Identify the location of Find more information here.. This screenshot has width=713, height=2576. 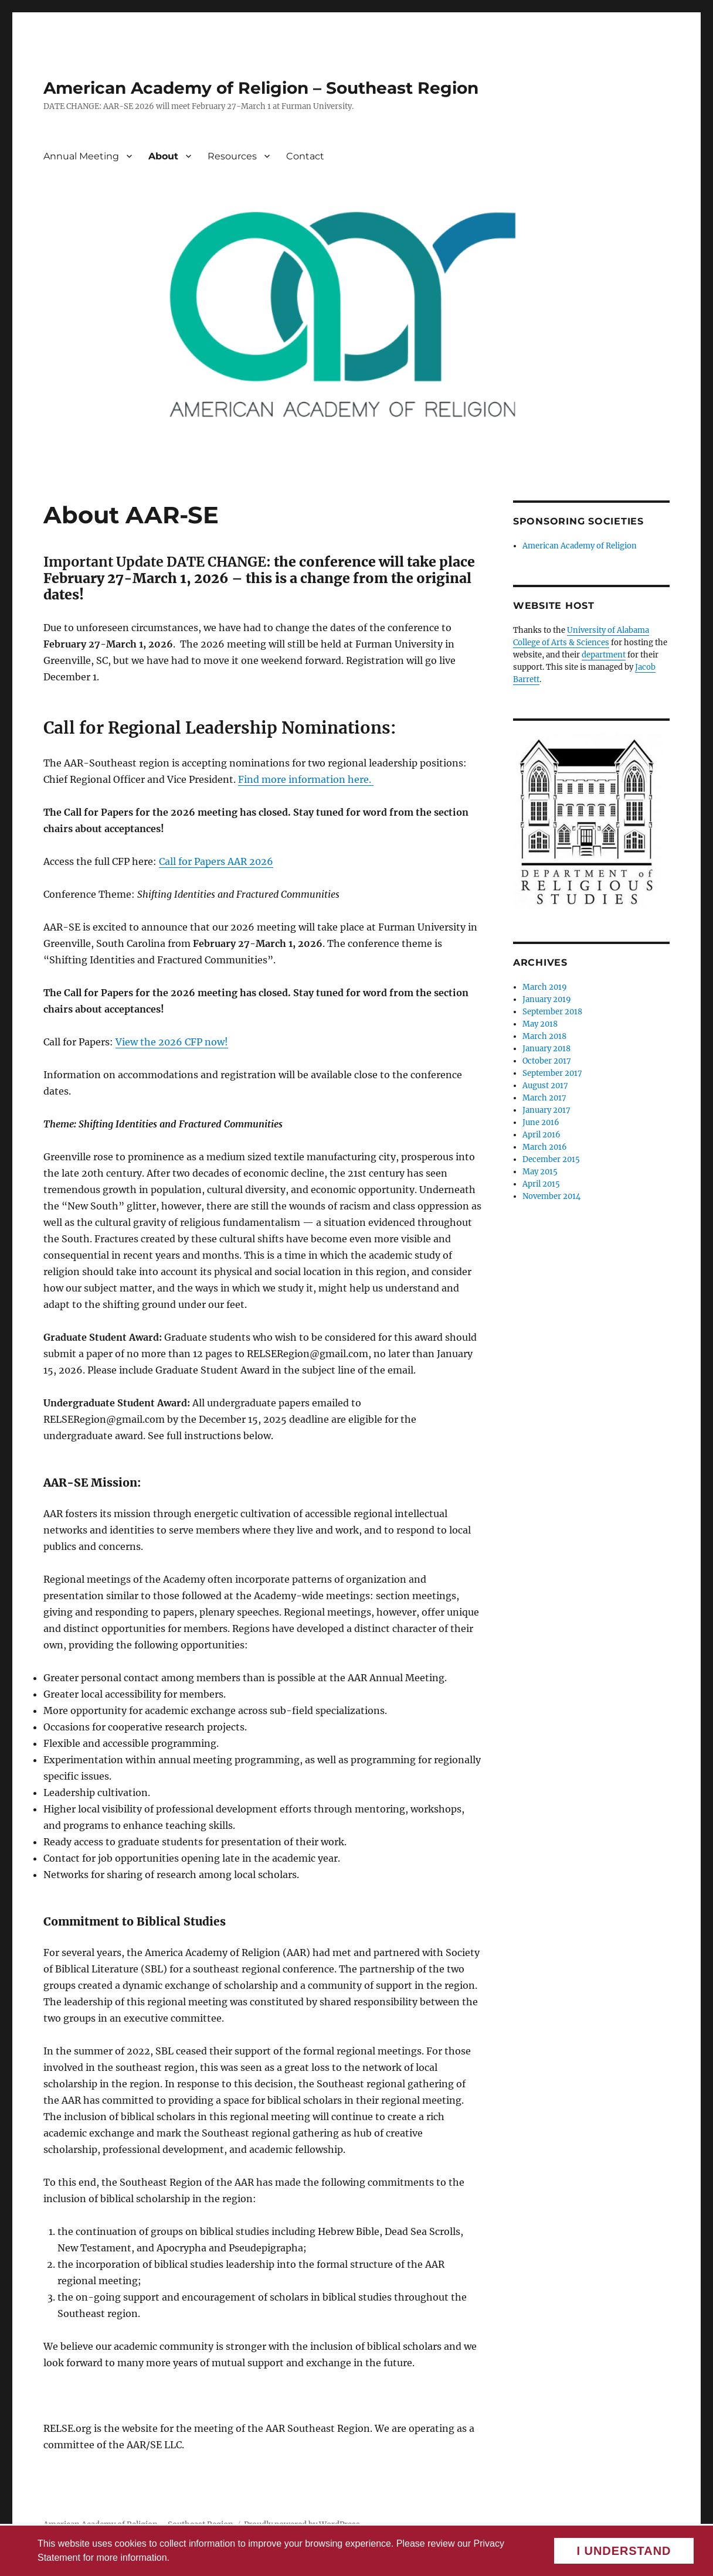
(306, 779).